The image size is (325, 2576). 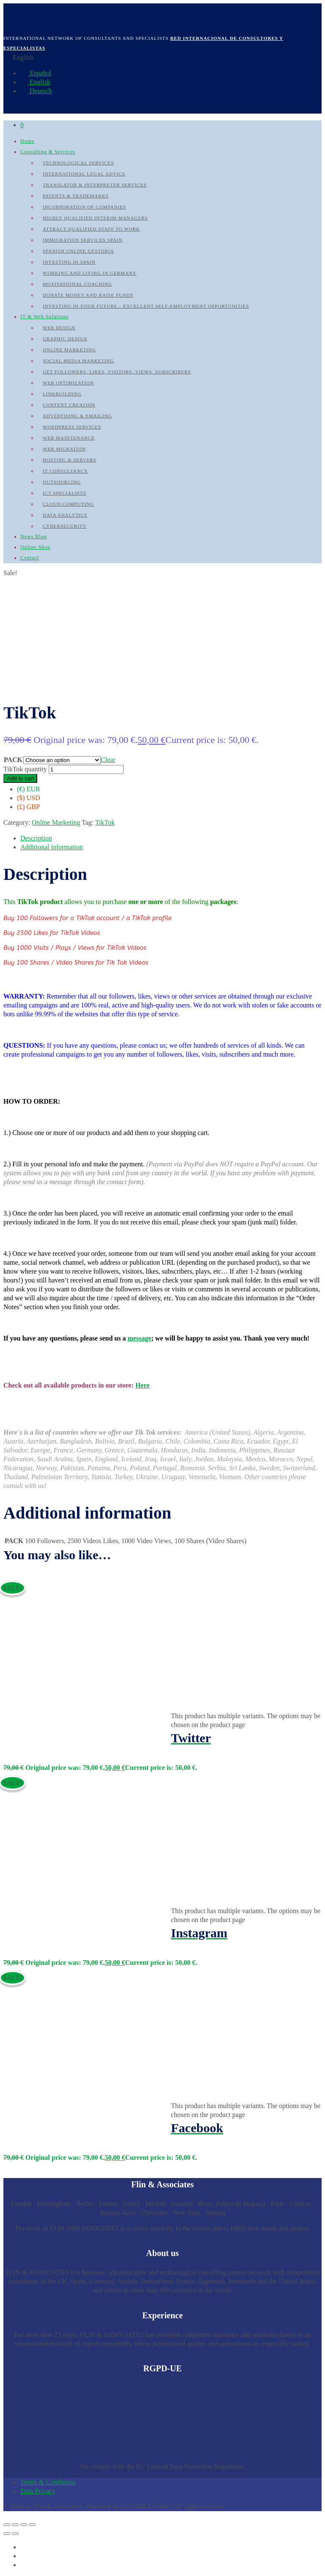 I want to click on [Toggle fullscreen], so click(x=15, y=2524).